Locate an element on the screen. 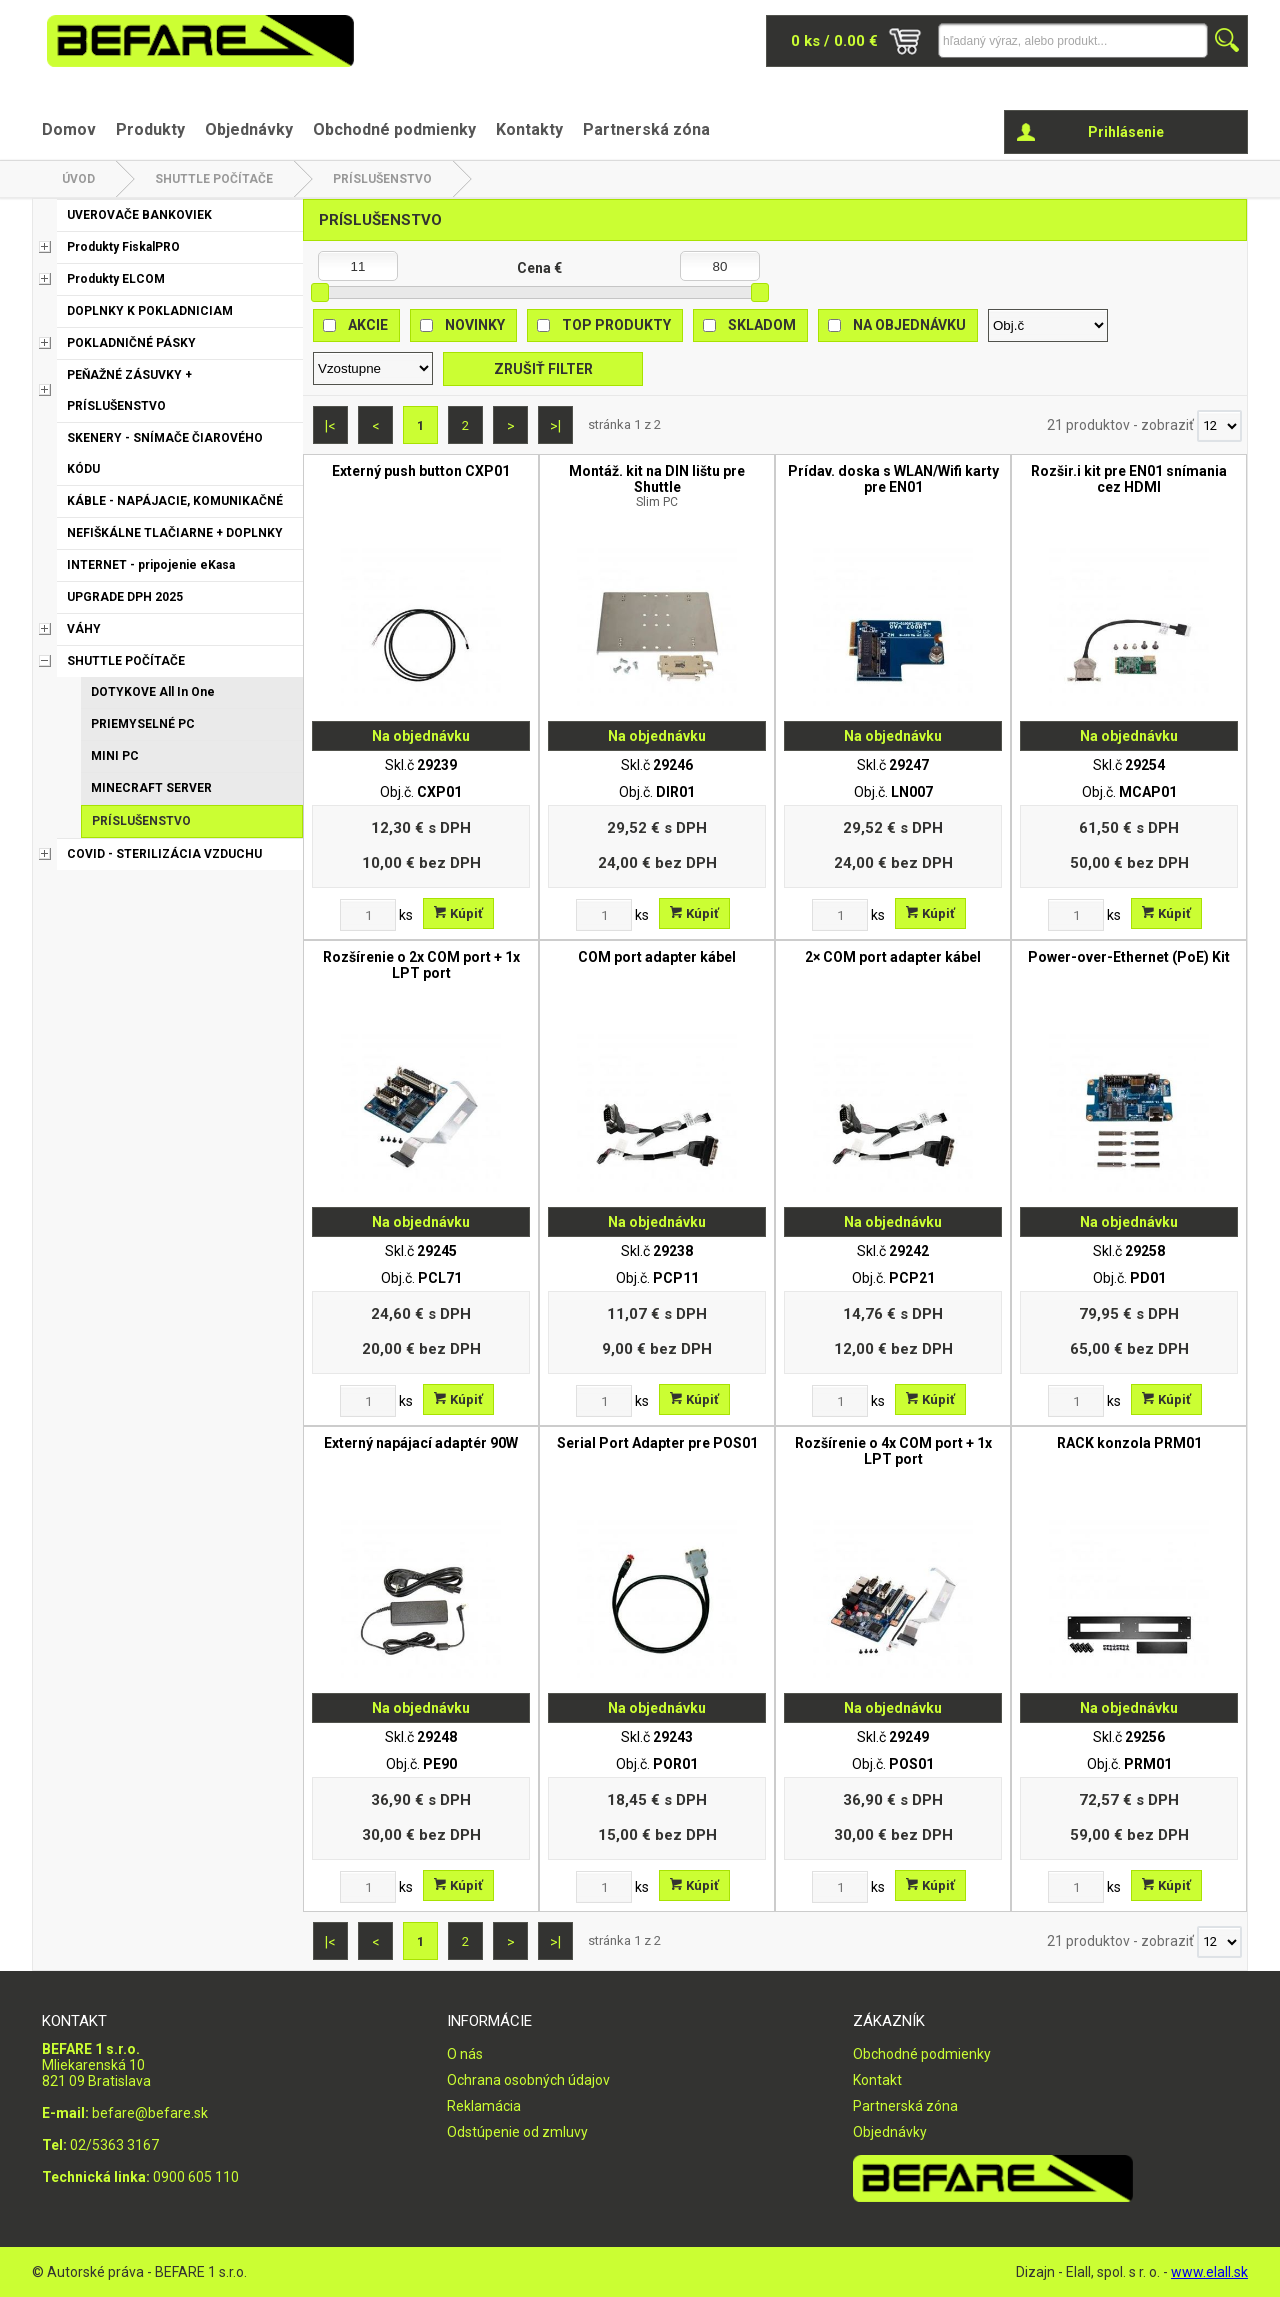 The height and width of the screenshot is (2297, 1280). Montáž. kit na DIN lištu pre Shuttle is located at coordinates (657, 486).